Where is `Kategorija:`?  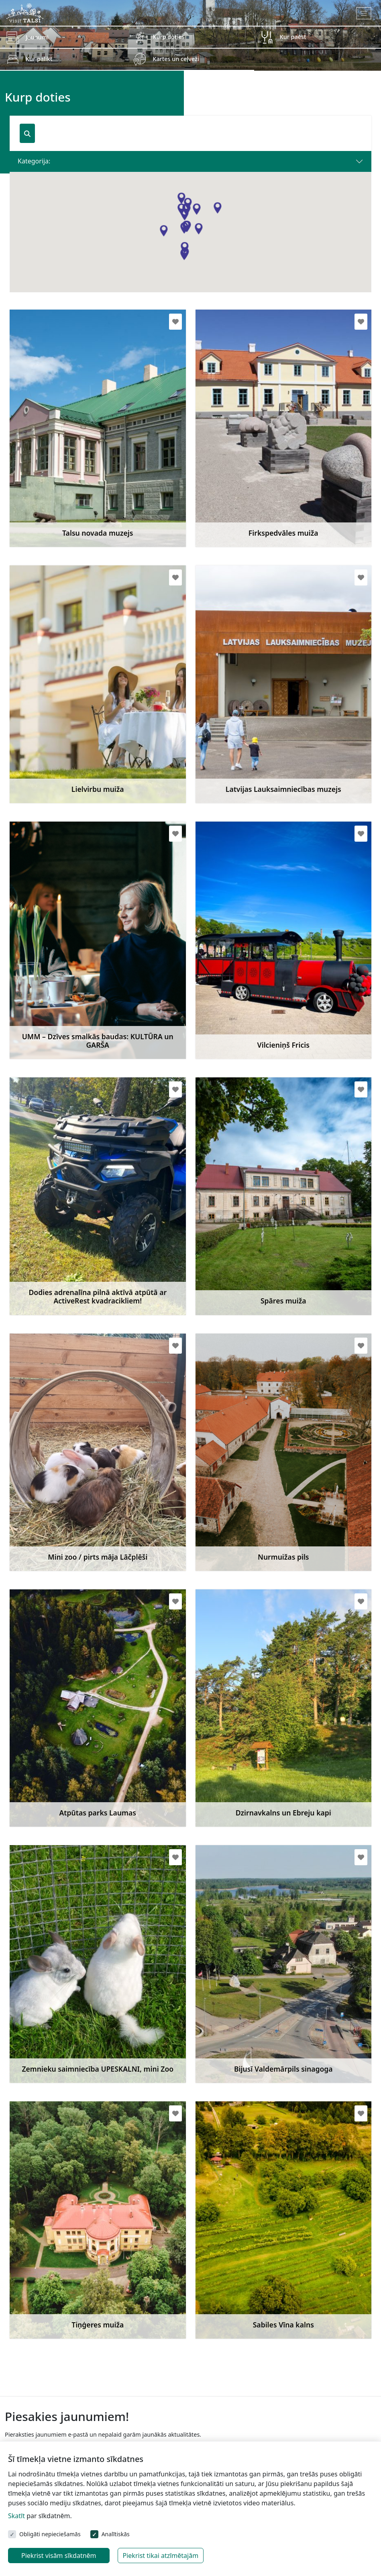
Kategorija: is located at coordinates (34, 161).